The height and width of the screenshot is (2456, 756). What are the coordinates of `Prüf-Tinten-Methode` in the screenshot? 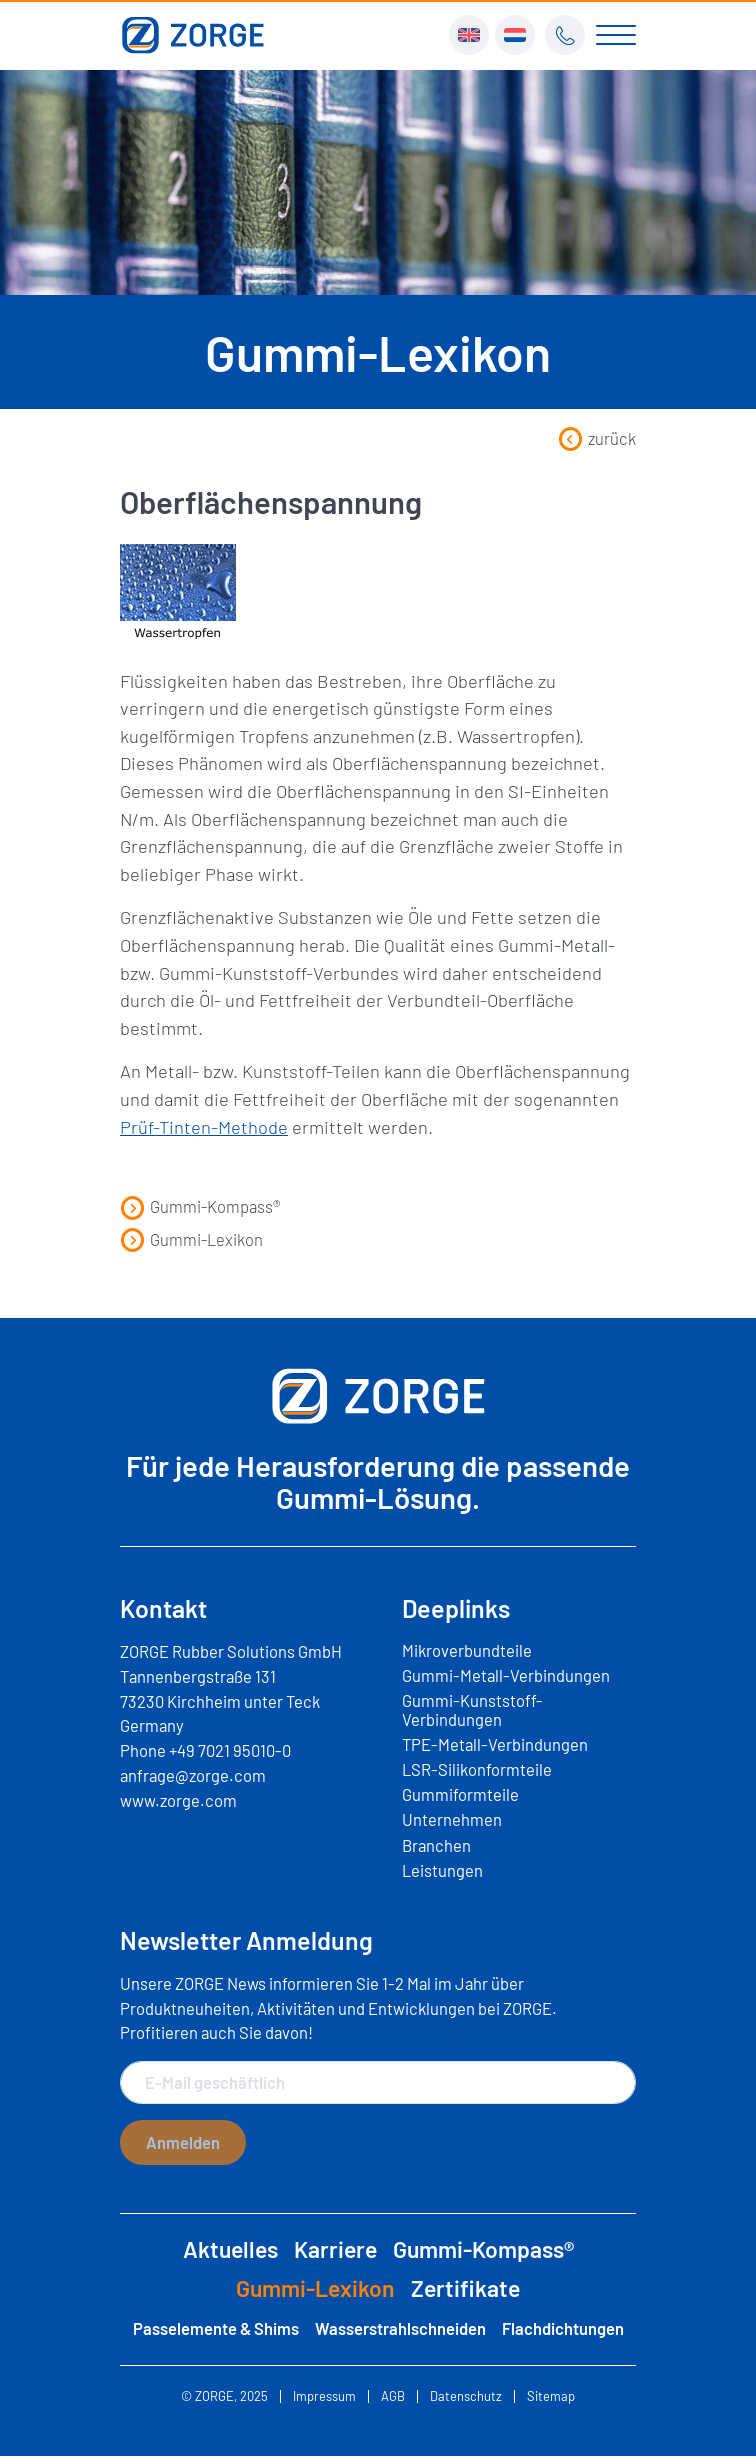 It's located at (204, 1127).